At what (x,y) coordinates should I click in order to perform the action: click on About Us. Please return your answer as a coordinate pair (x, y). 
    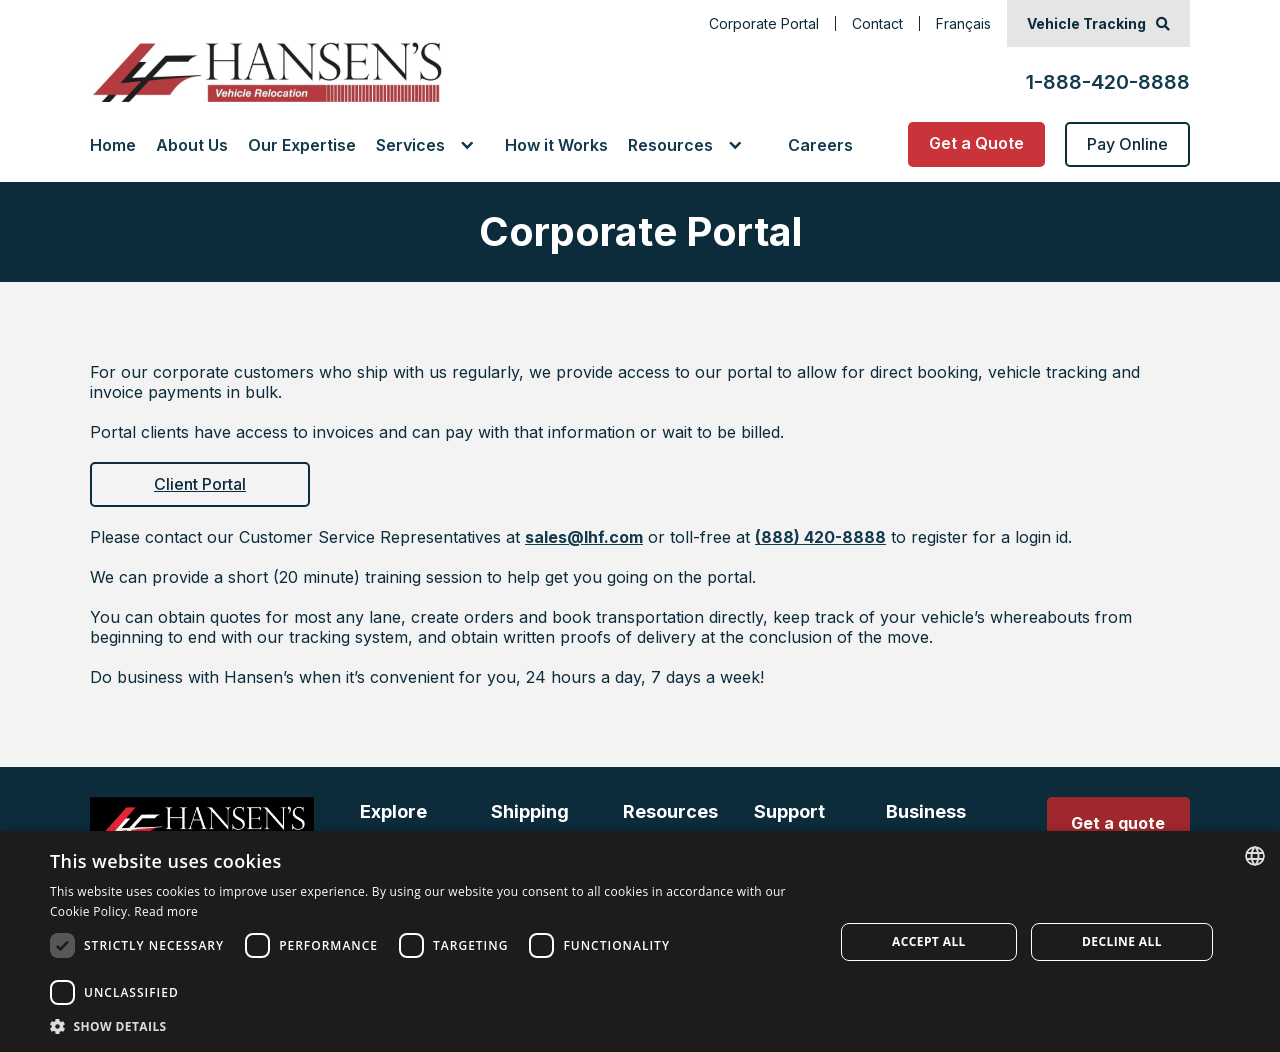
    Looking at the image, I should click on (192, 145).